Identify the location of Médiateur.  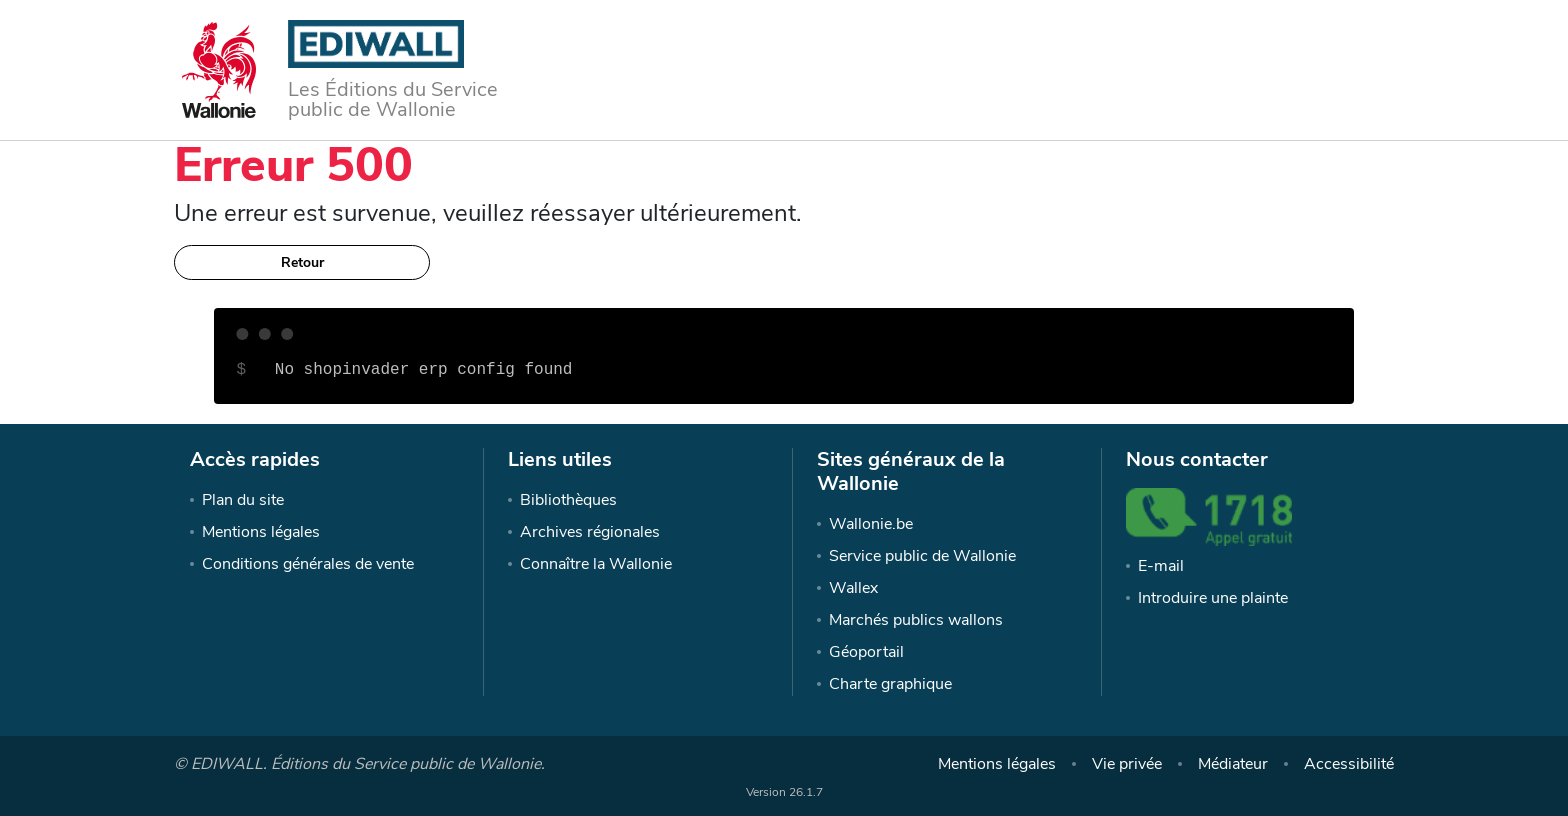
(1233, 764).